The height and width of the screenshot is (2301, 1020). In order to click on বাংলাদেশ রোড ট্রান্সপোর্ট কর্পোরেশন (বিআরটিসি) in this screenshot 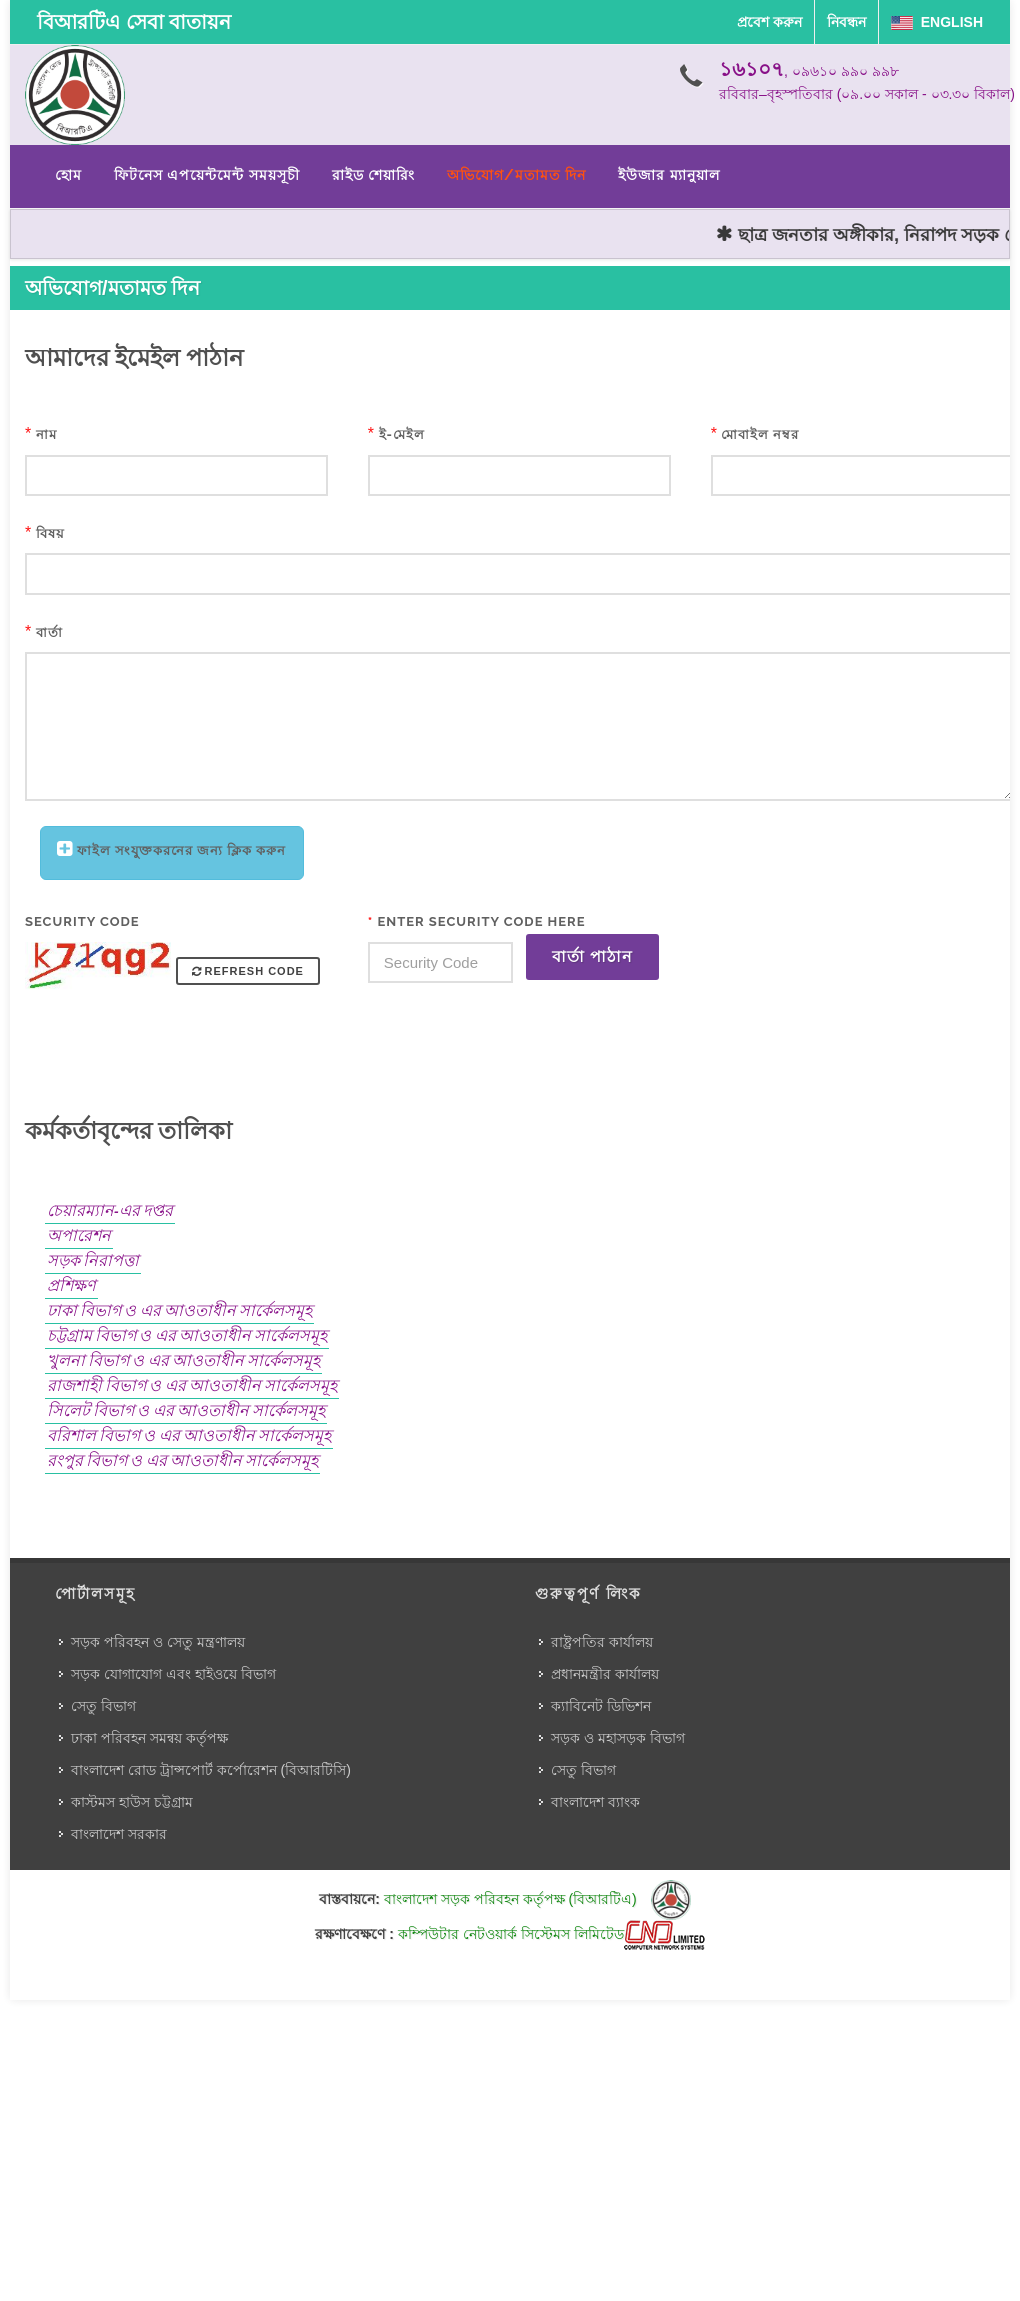, I will do `click(211, 1770)`.